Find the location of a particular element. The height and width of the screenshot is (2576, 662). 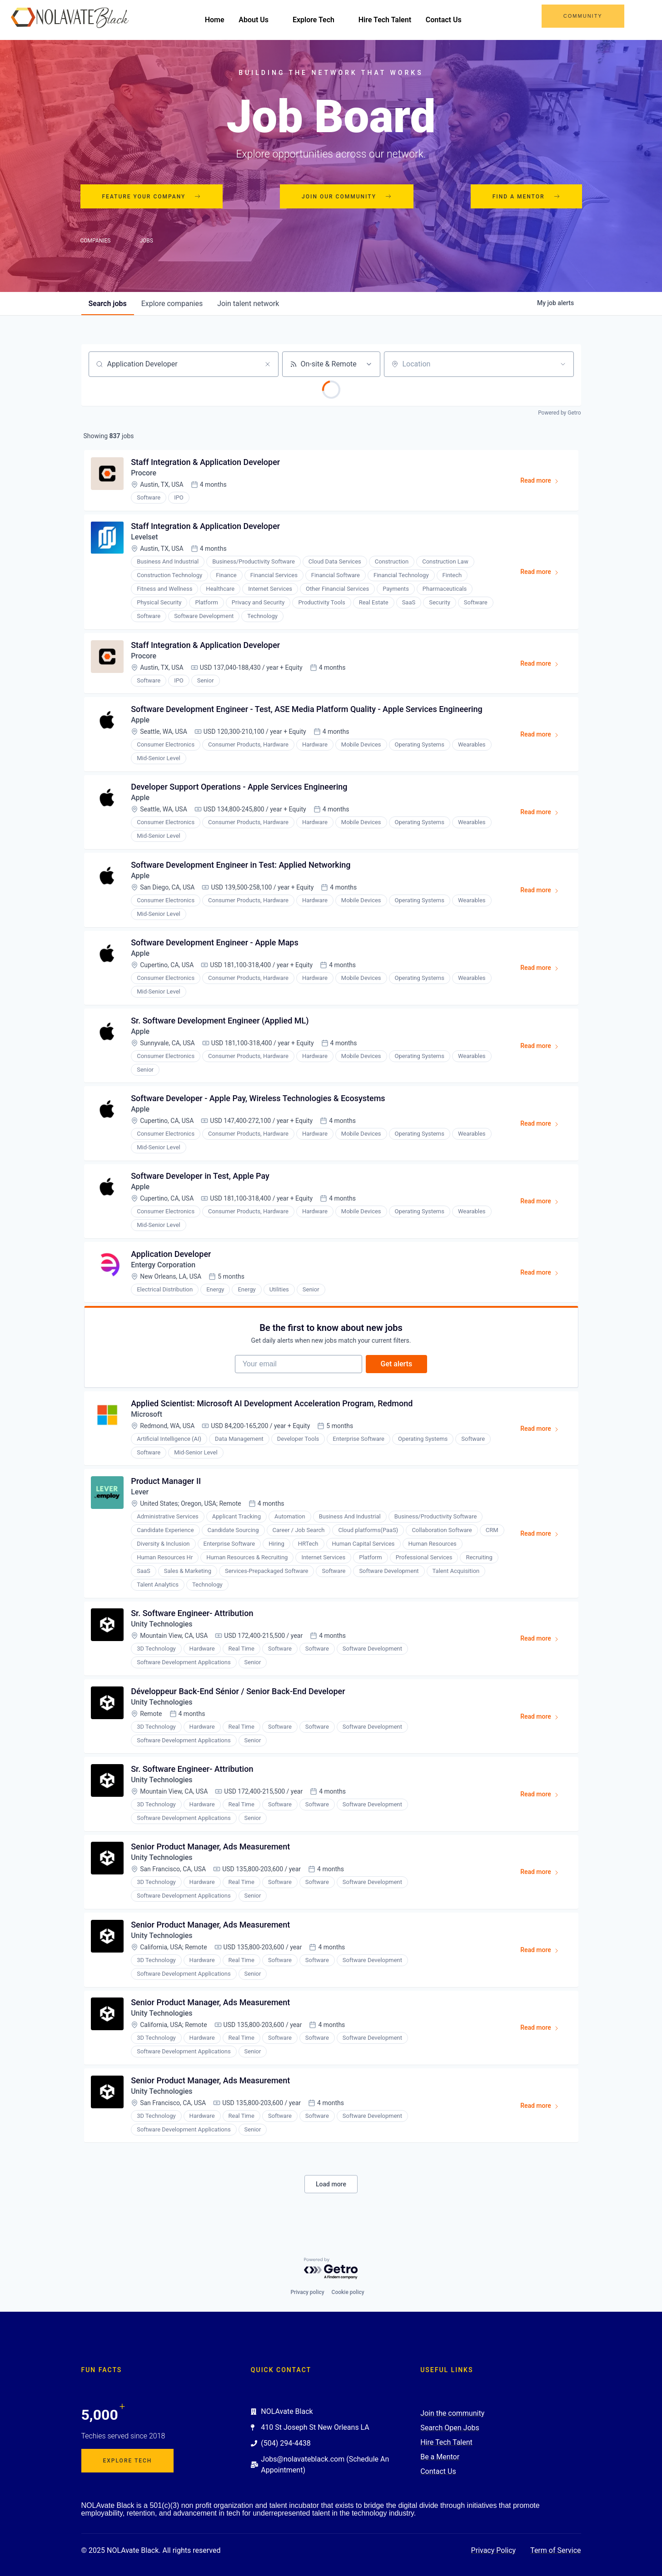

Unity Technologies is located at coordinates (162, 1629).